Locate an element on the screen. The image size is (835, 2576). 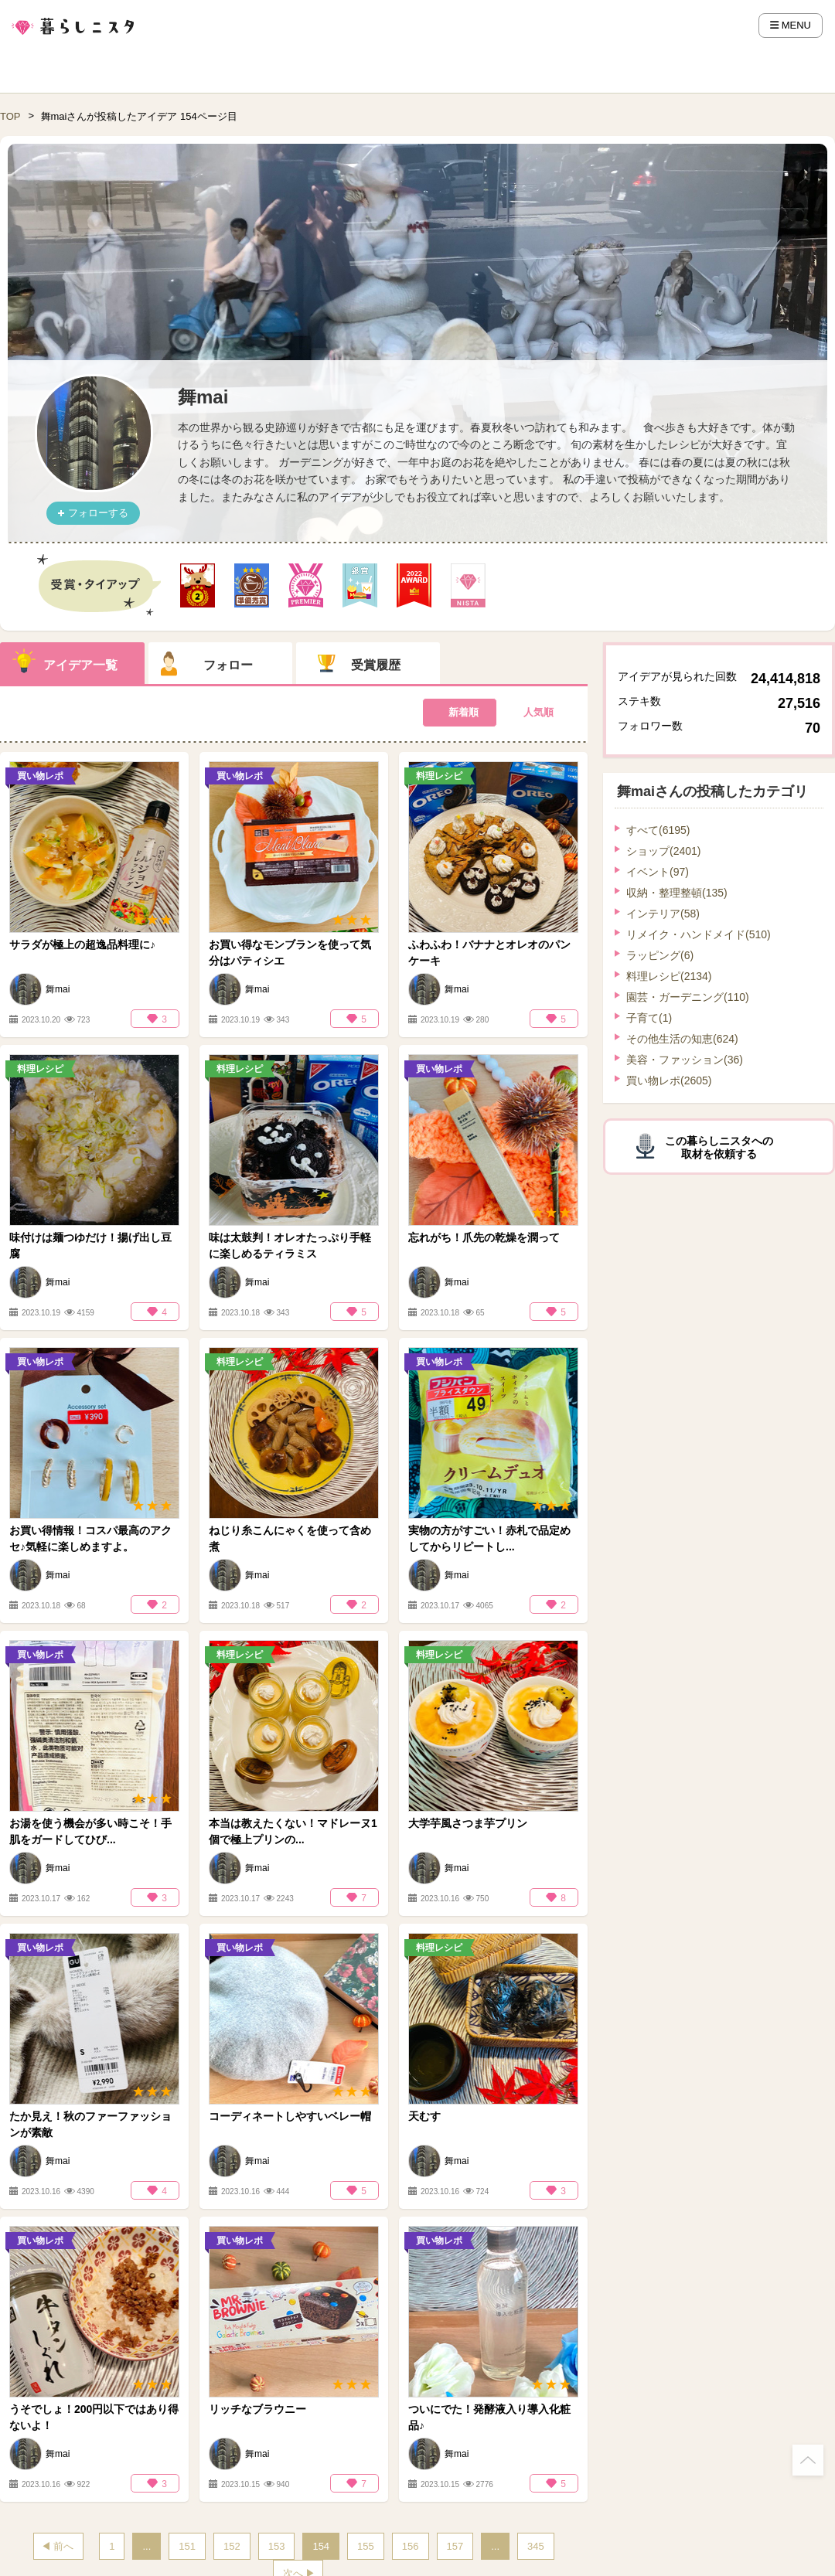
イベント is located at coordinates (657, 872).